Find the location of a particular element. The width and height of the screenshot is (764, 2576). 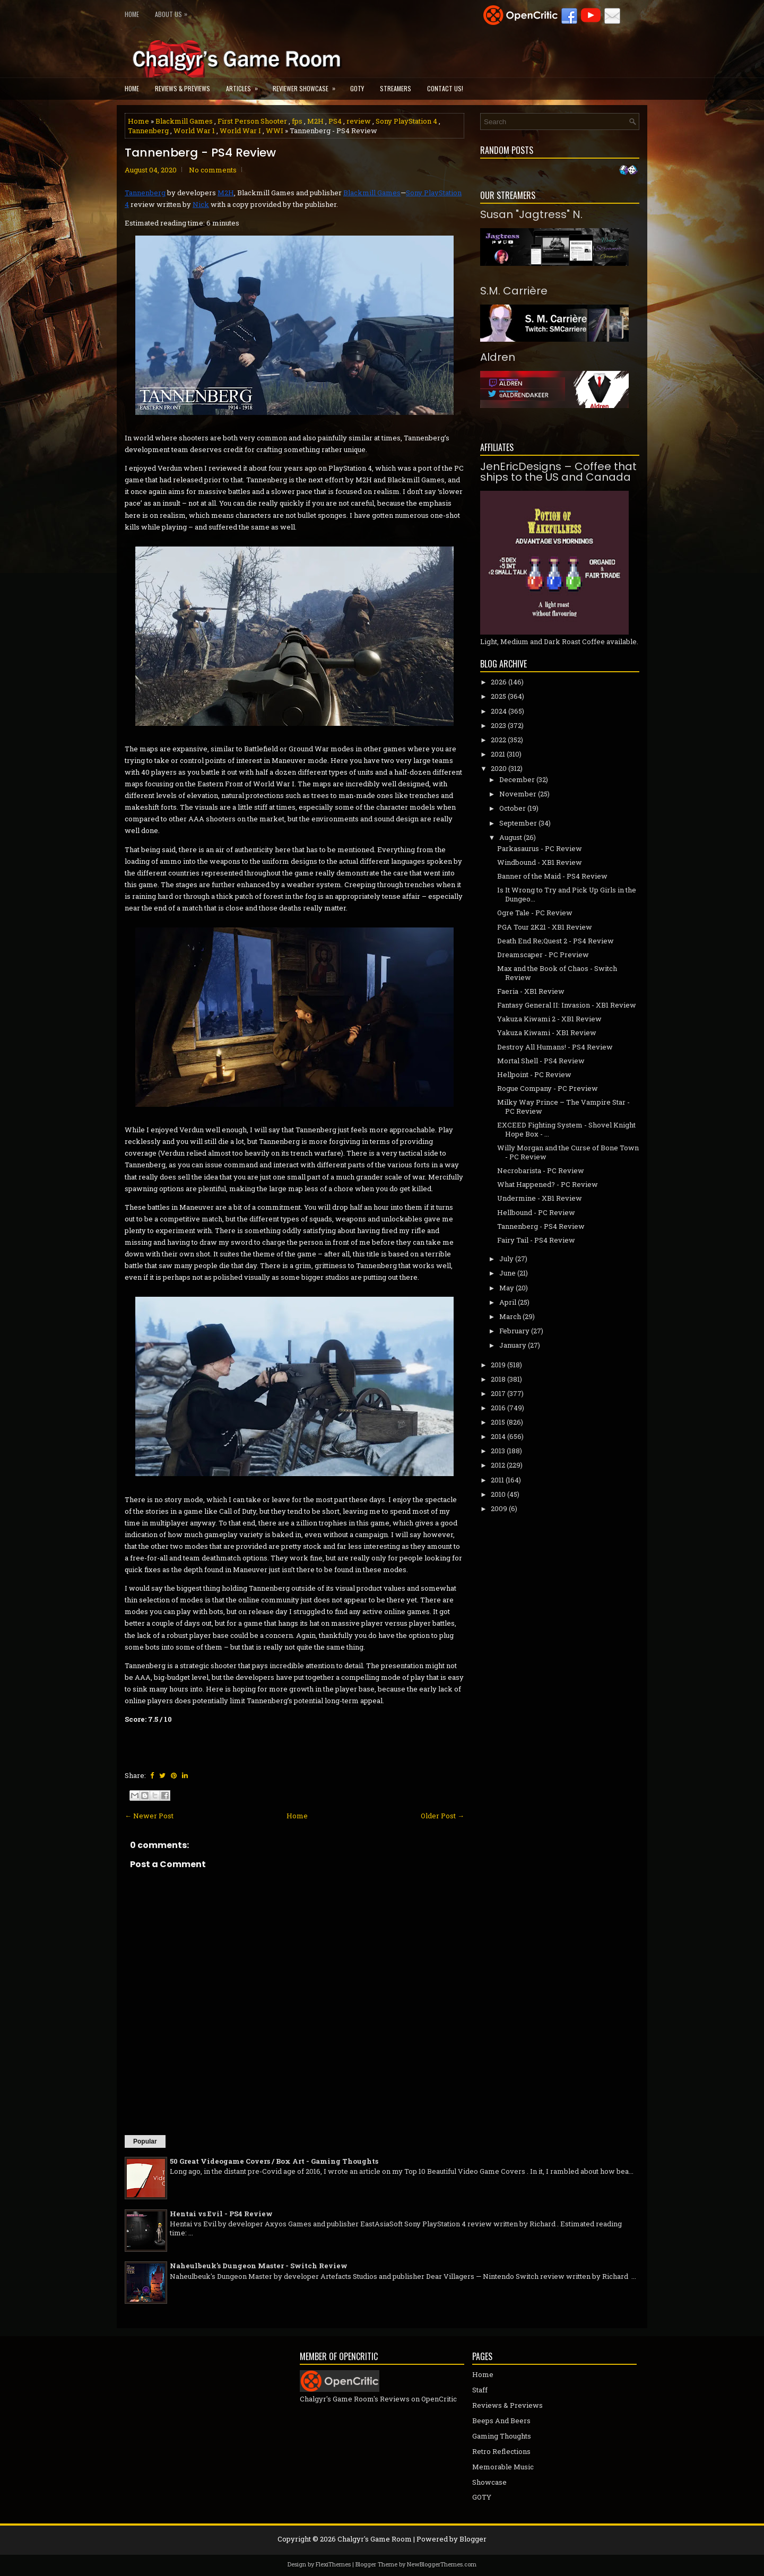

2014 is located at coordinates (498, 1436).